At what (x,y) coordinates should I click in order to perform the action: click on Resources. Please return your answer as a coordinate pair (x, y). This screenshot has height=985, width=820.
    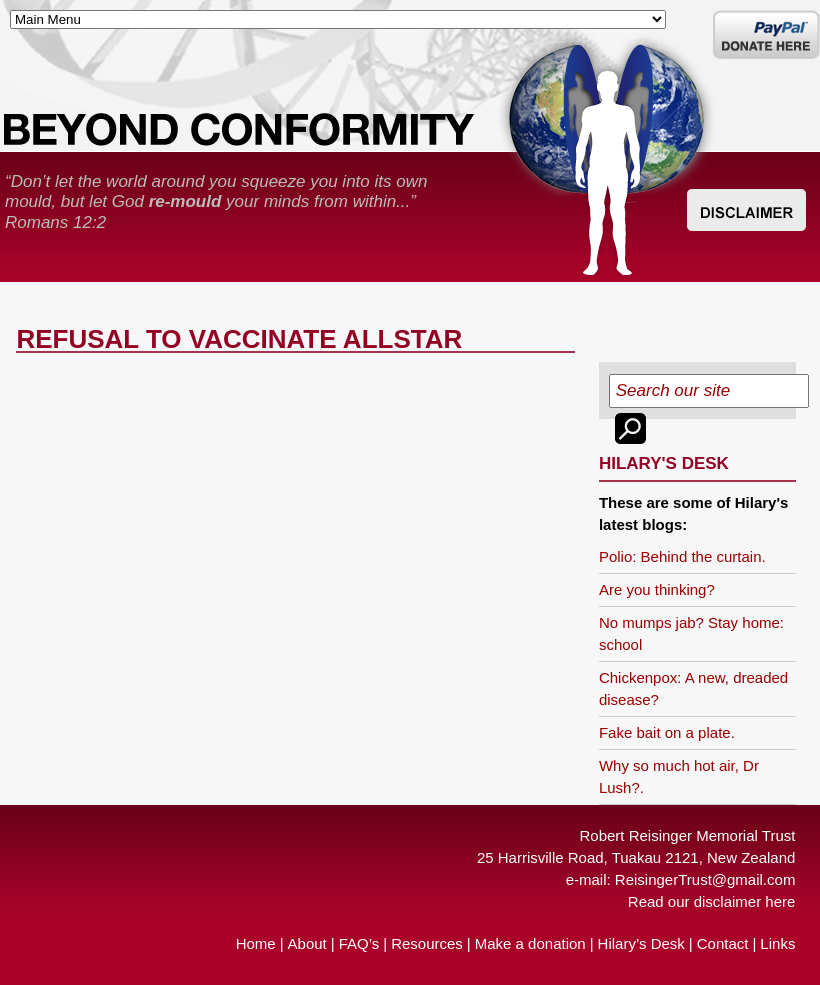
    Looking at the image, I should click on (427, 943).